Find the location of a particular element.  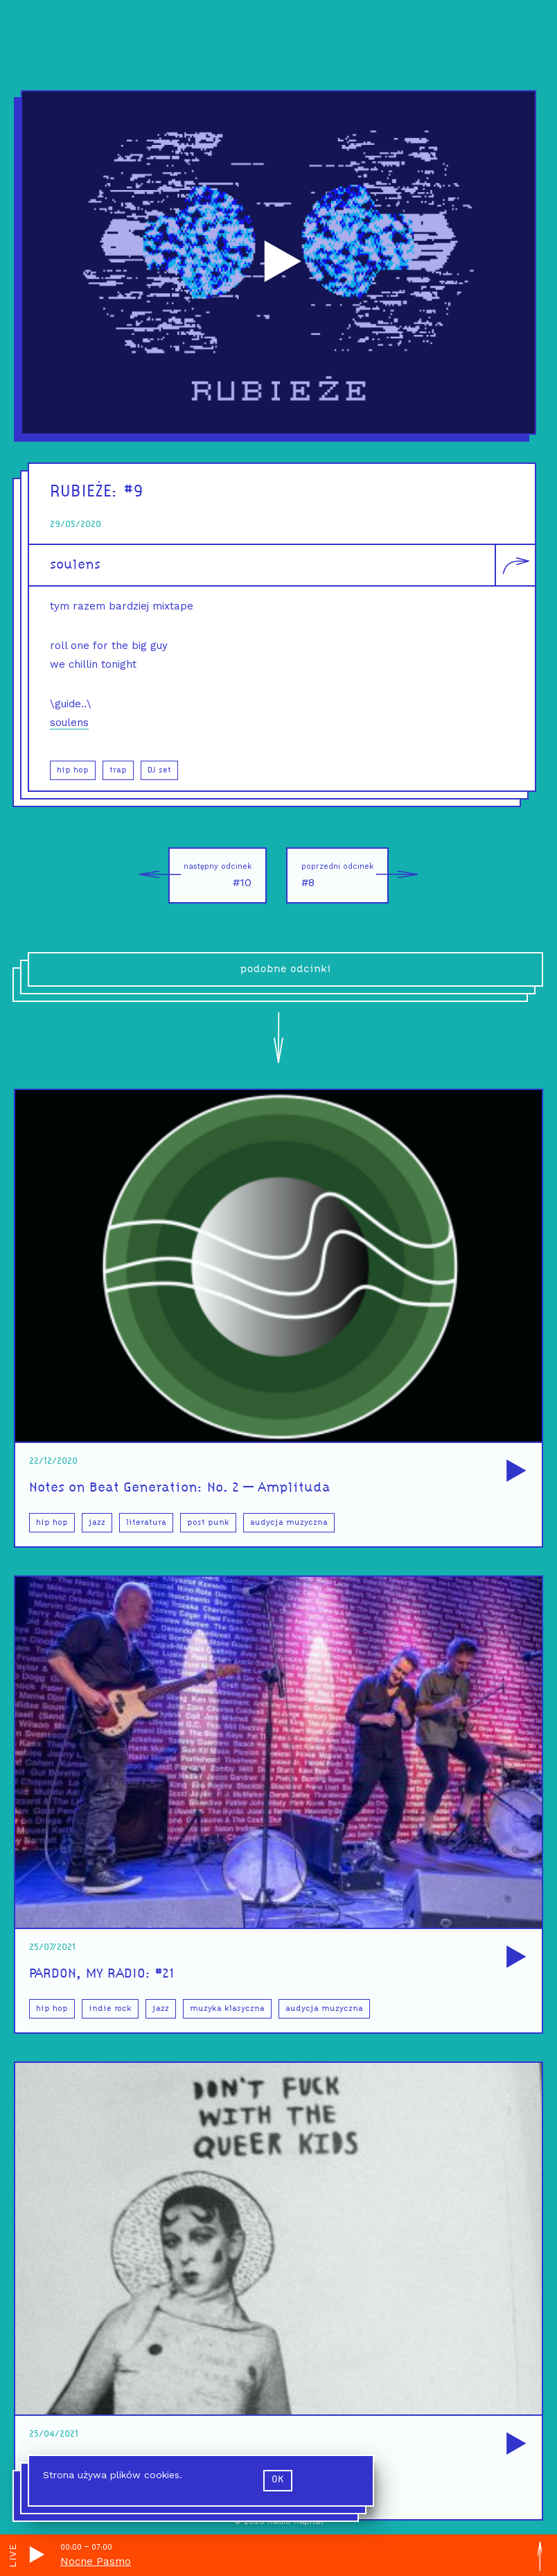

#8 is located at coordinates (345, 875).